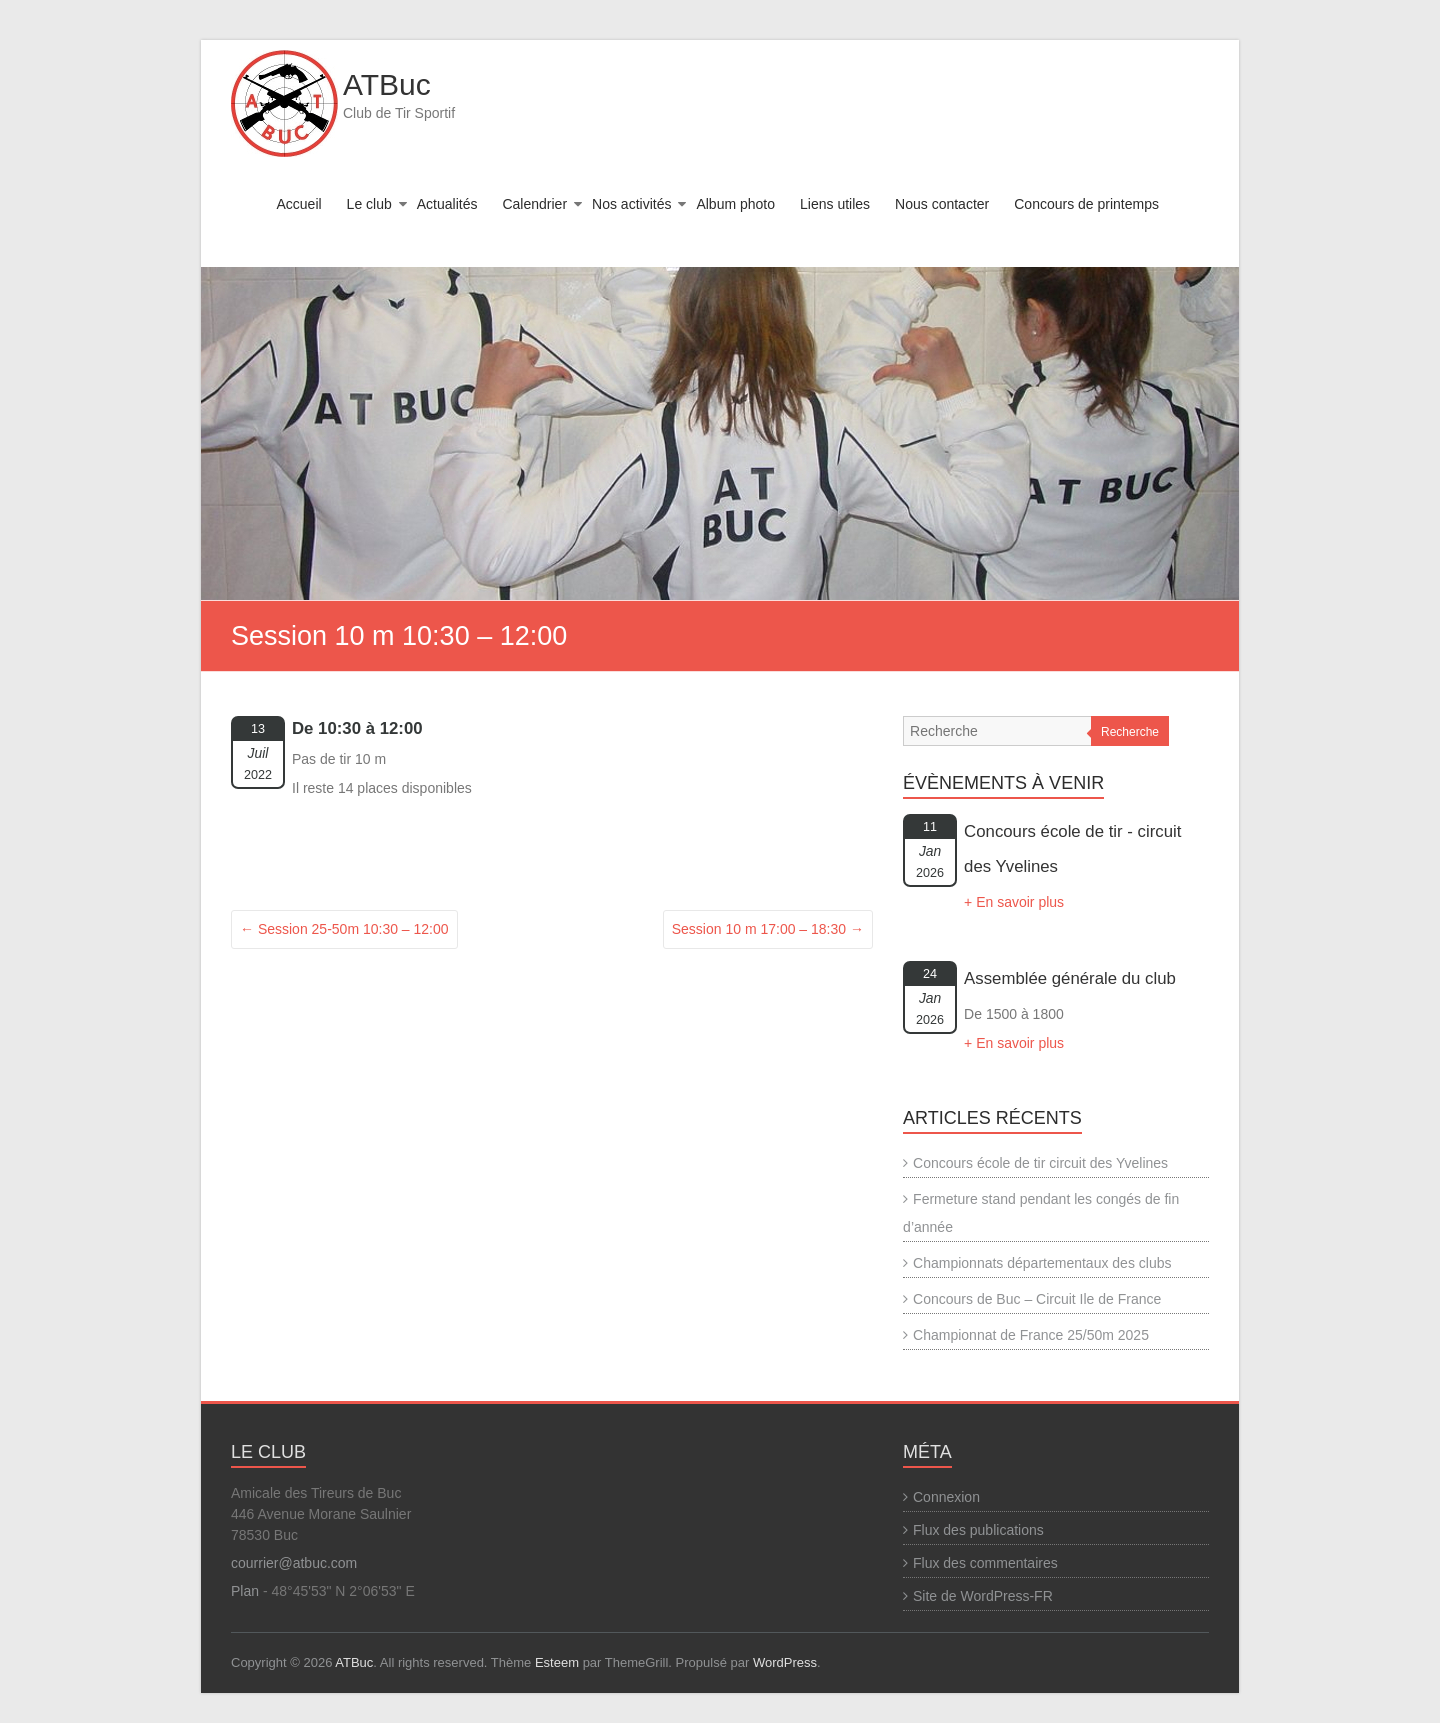  Describe the element at coordinates (942, 204) in the screenshot. I see `Nous contacter` at that location.